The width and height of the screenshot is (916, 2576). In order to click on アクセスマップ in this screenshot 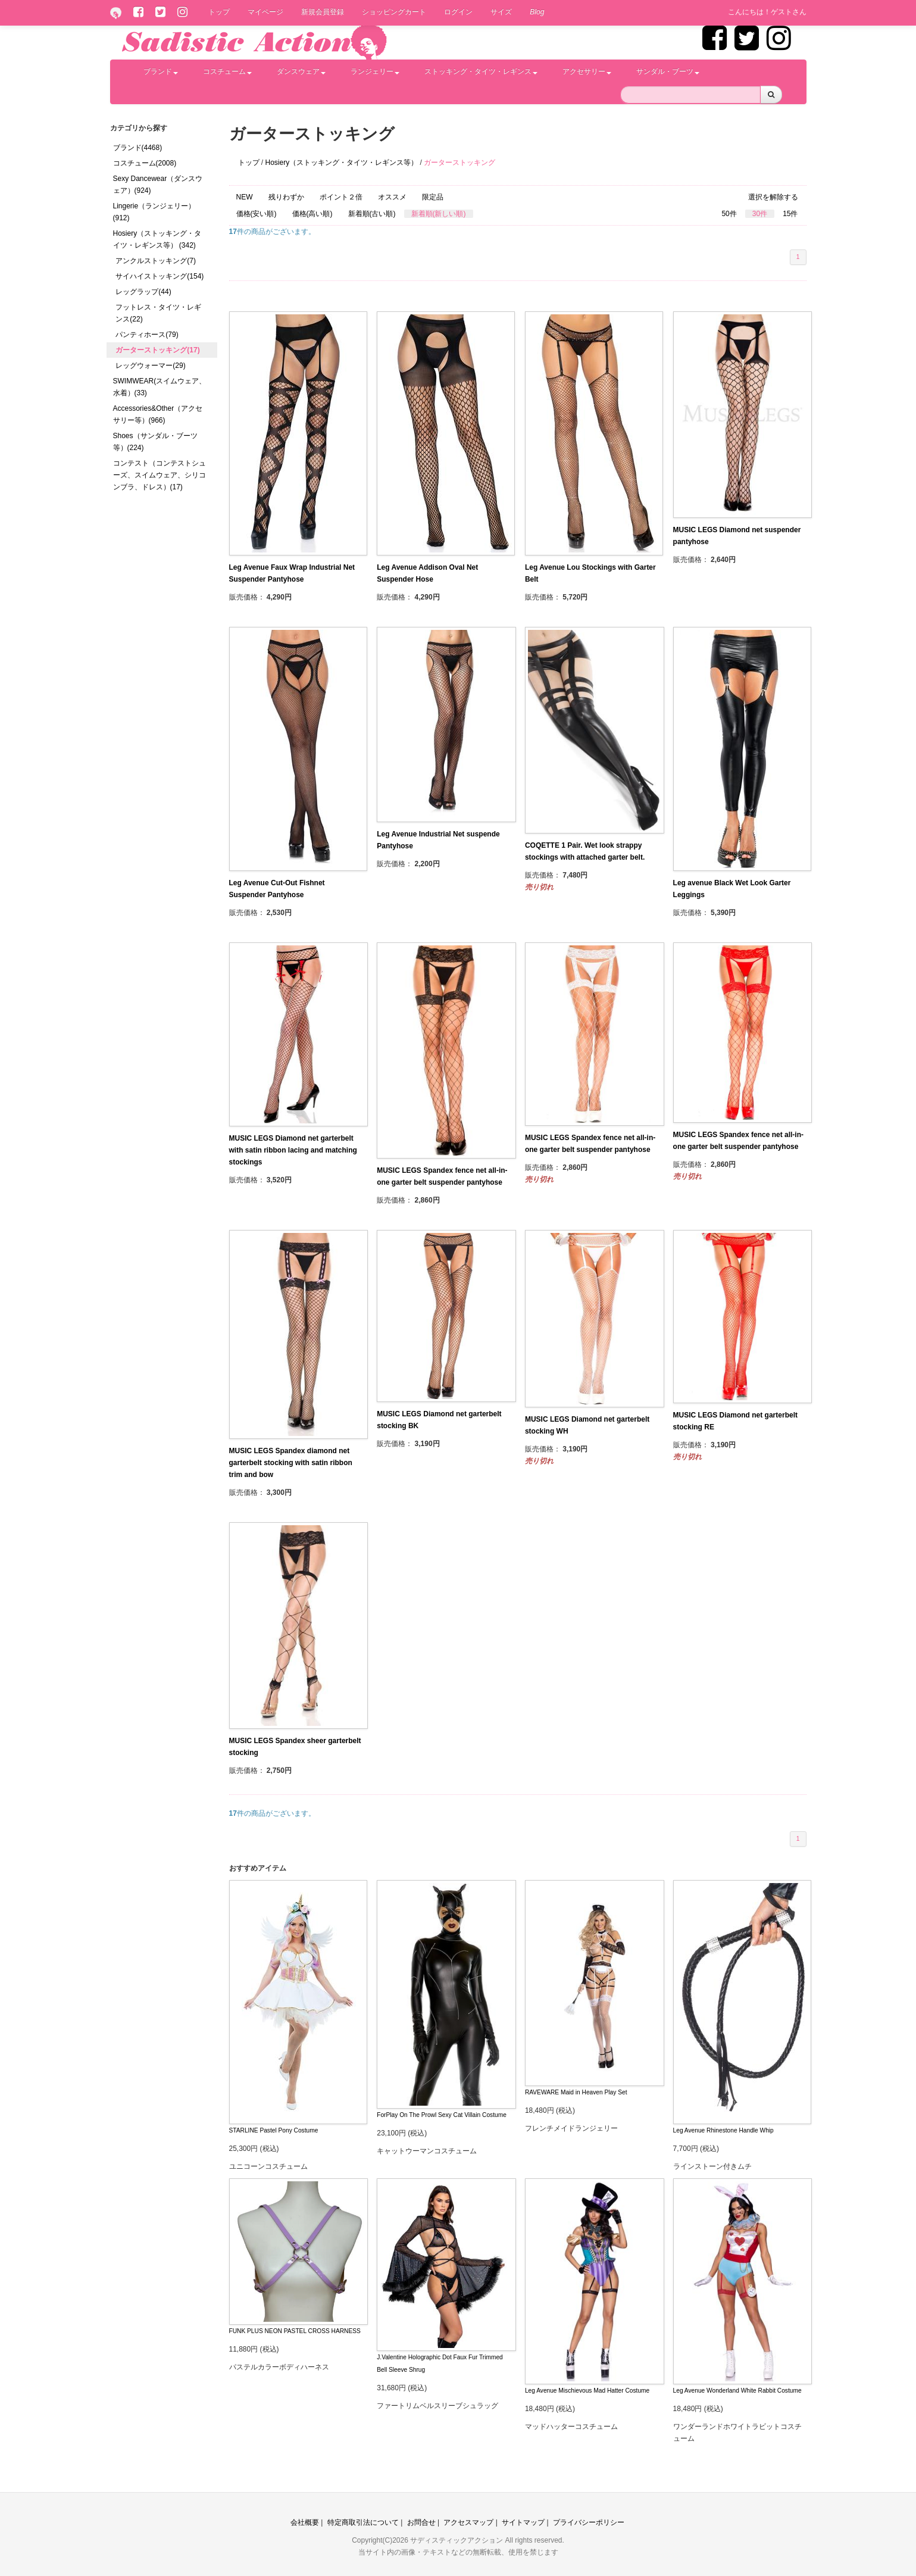, I will do `click(468, 2522)`.